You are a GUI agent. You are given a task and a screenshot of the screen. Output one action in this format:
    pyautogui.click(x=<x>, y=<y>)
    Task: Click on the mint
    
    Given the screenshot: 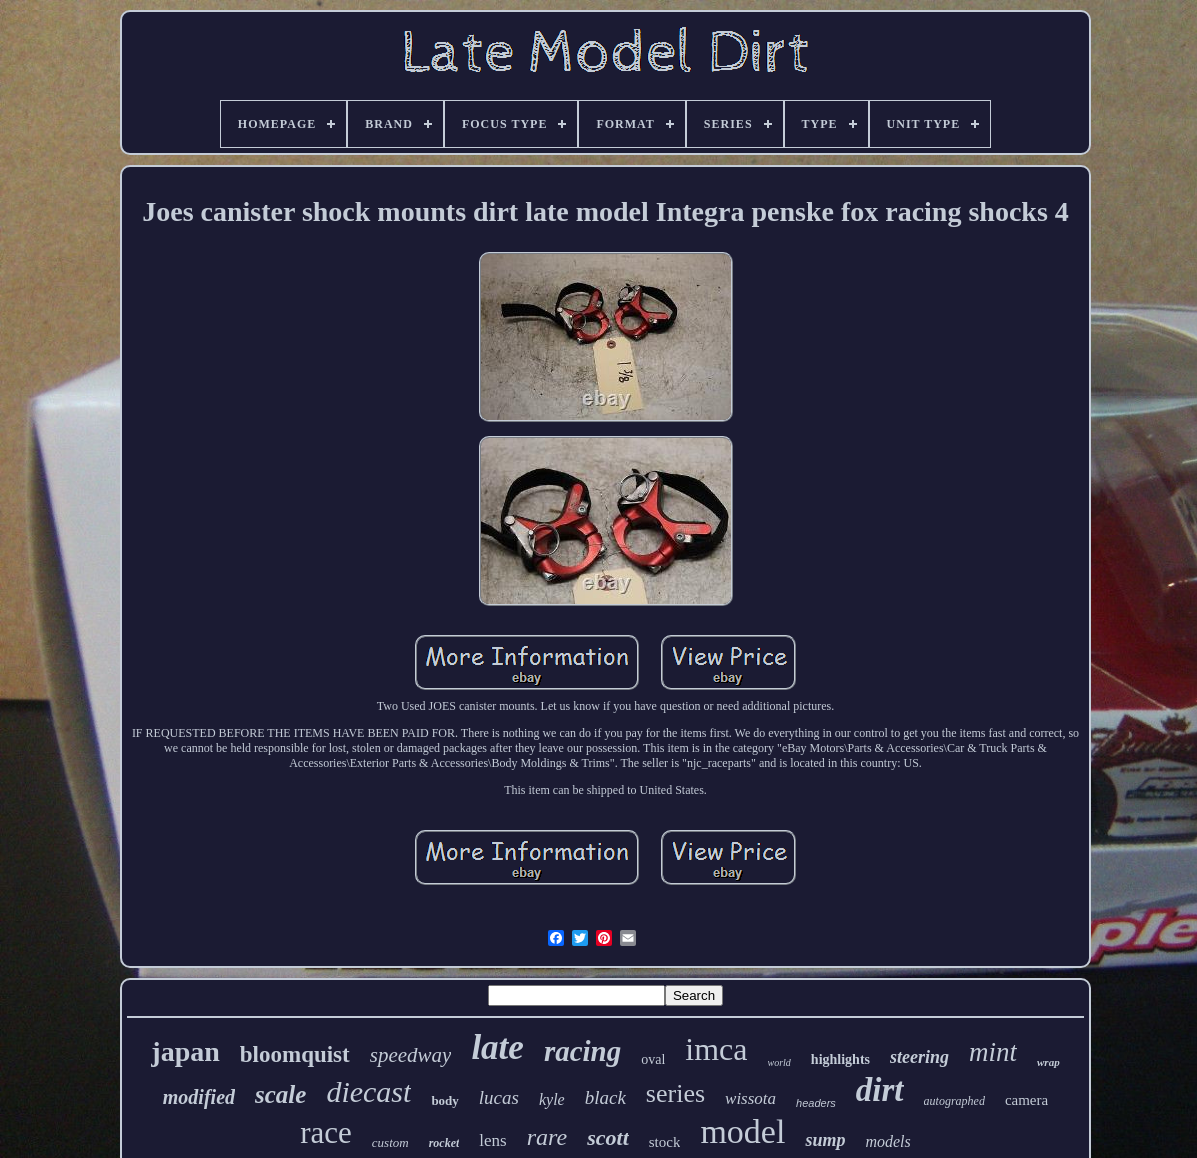 What is the action you would take?
    pyautogui.click(x=993, y=1052)
    